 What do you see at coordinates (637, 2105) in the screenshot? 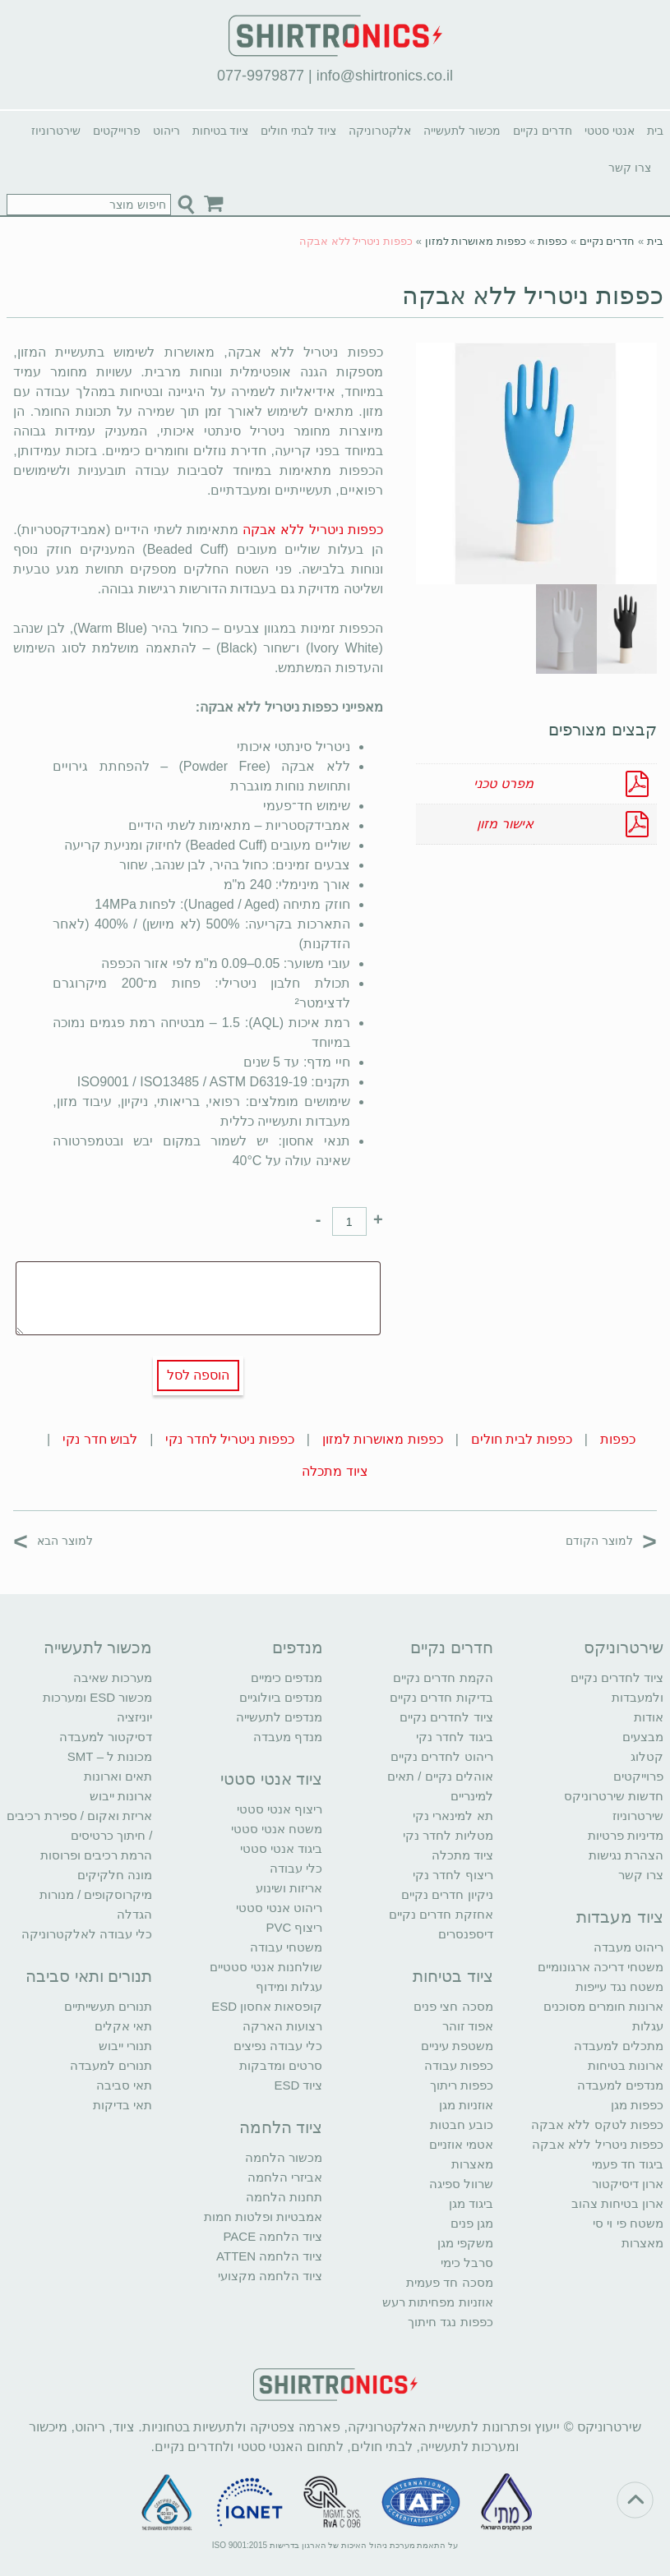
I see `כפפות מגן` at bounding box center [637, 2105].